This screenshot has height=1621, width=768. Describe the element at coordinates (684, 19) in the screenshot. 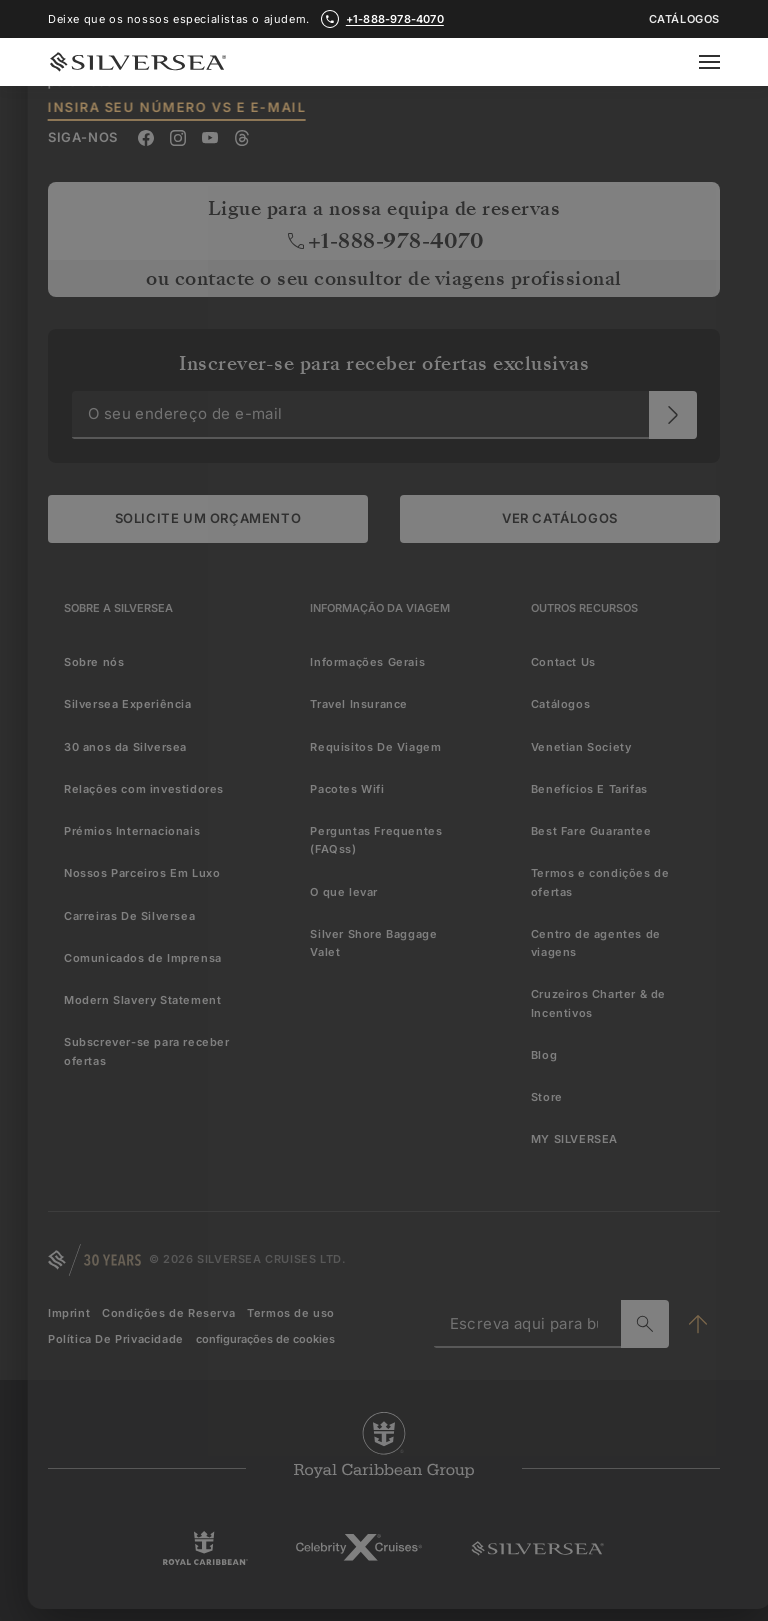

I see `Catálogos` at that location.